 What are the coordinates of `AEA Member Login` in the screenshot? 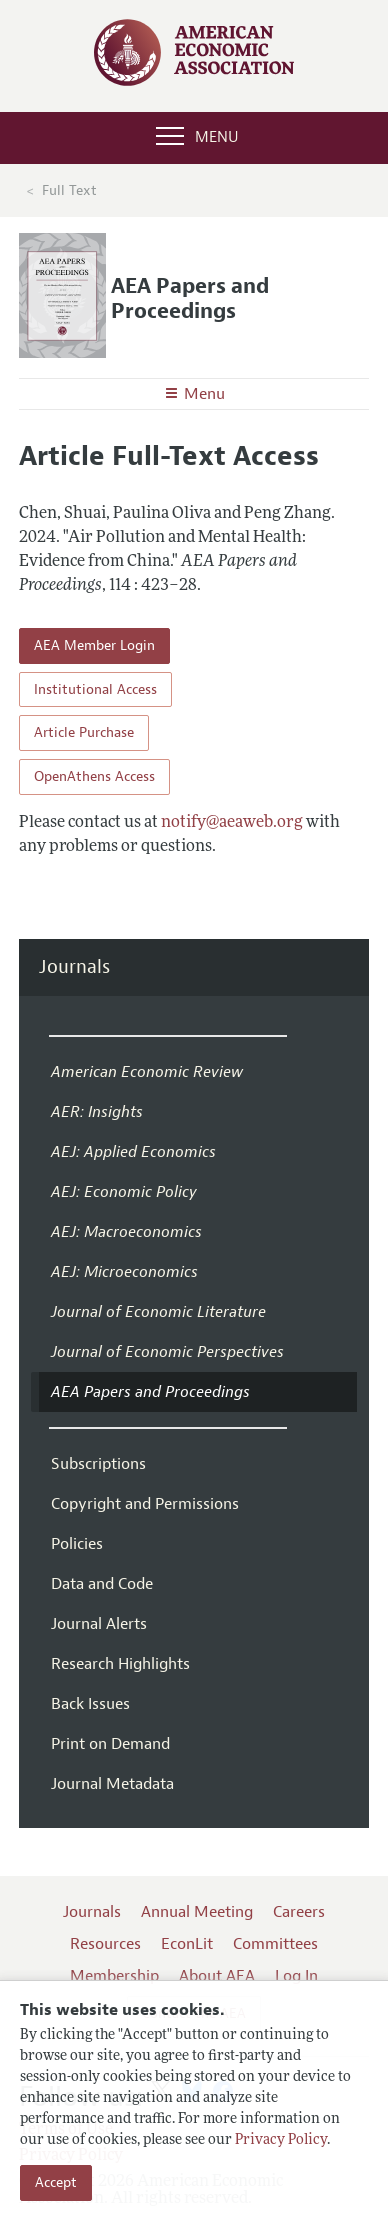 It's located at (94, 645).